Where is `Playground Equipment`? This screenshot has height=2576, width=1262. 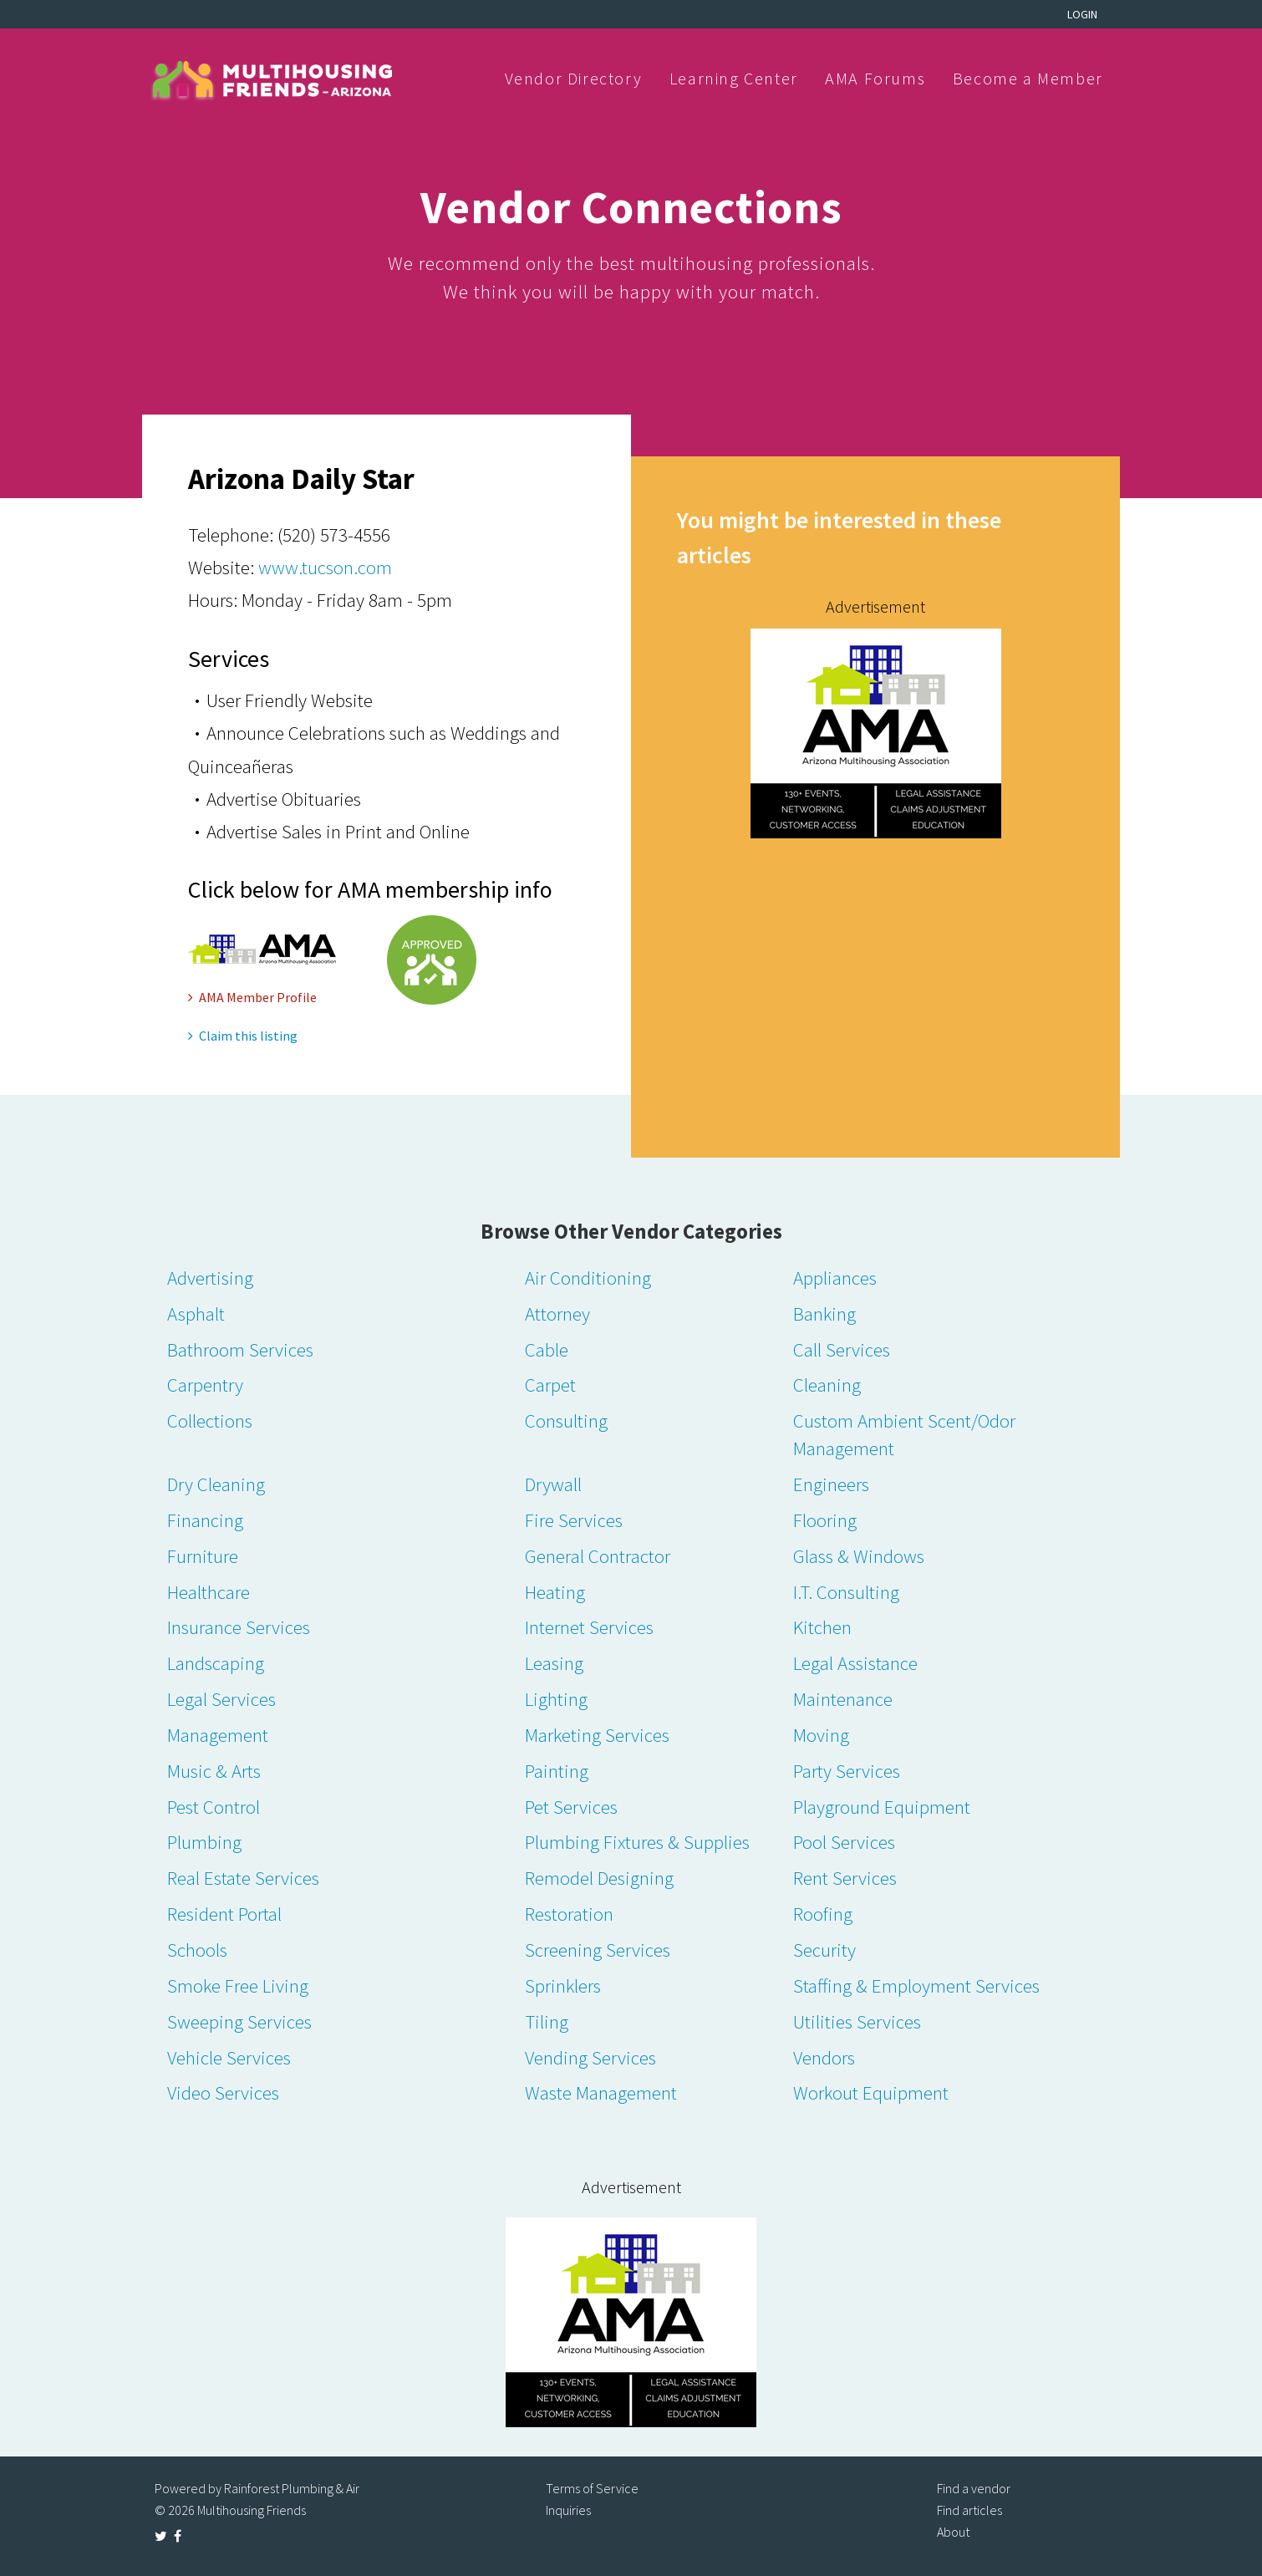
Playground Equipment is located at coordinates (881, 1807).